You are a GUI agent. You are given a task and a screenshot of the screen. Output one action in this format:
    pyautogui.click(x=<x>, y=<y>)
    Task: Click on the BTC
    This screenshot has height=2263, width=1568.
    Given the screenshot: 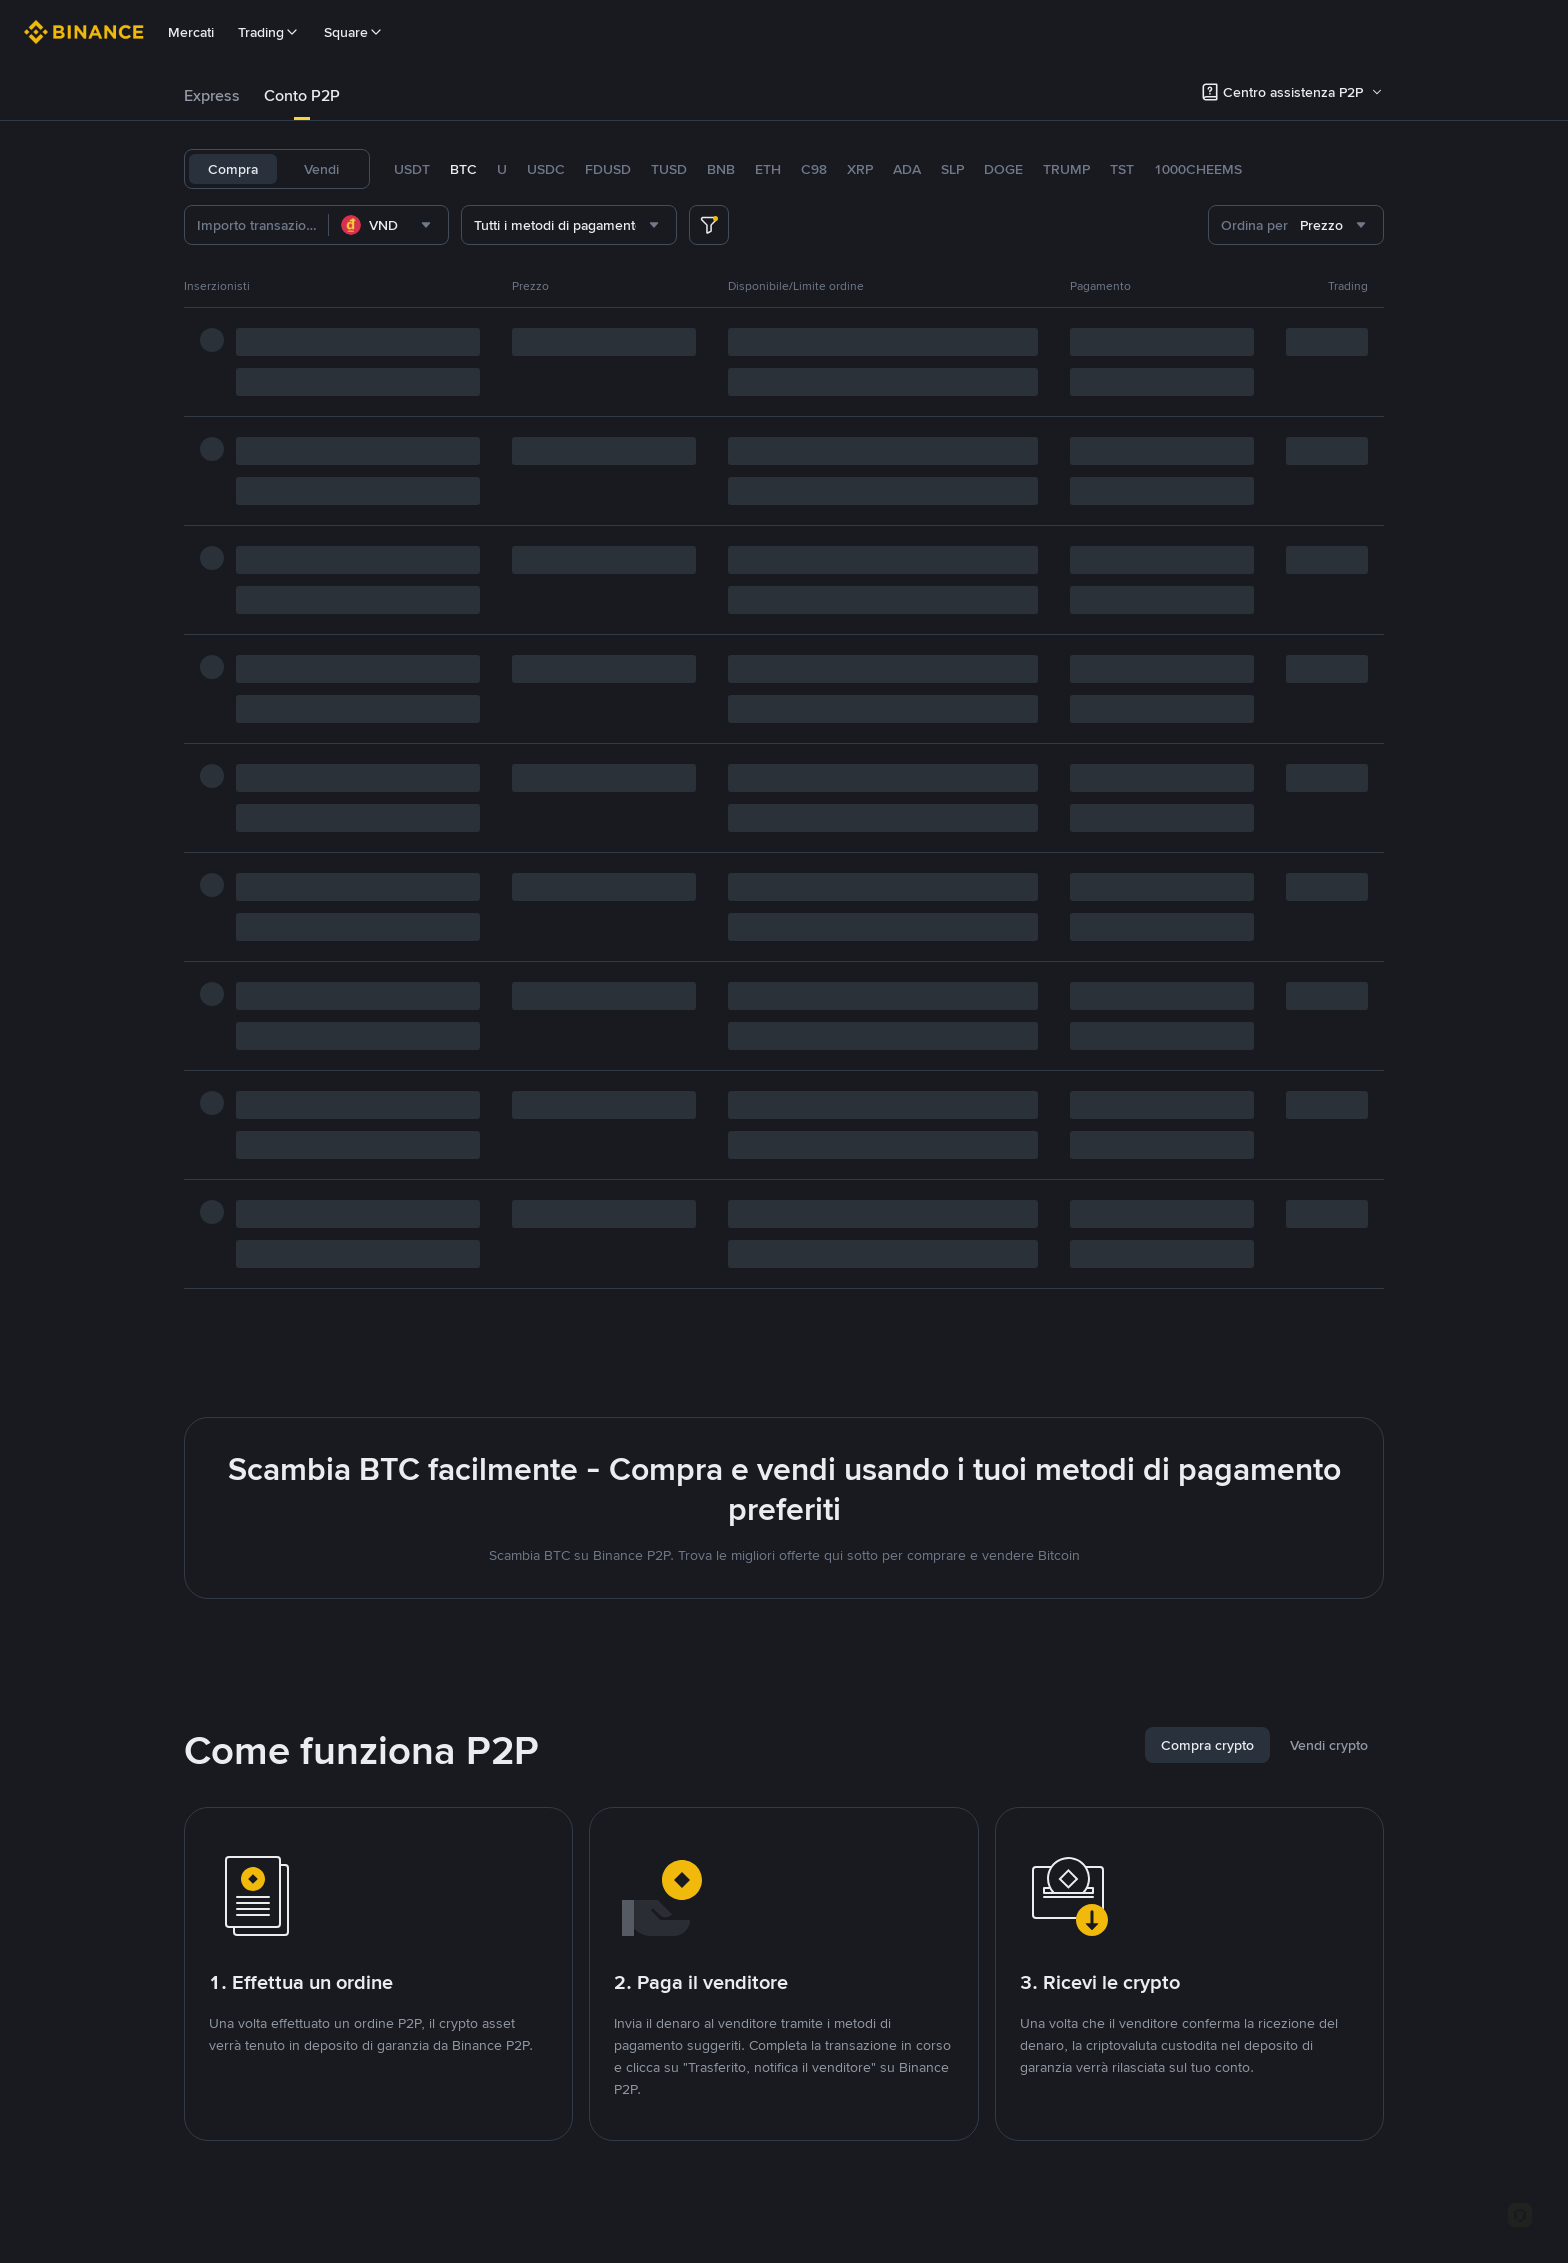 What is the action you would take?
    pyautogui.click(x=463, y=169)
    